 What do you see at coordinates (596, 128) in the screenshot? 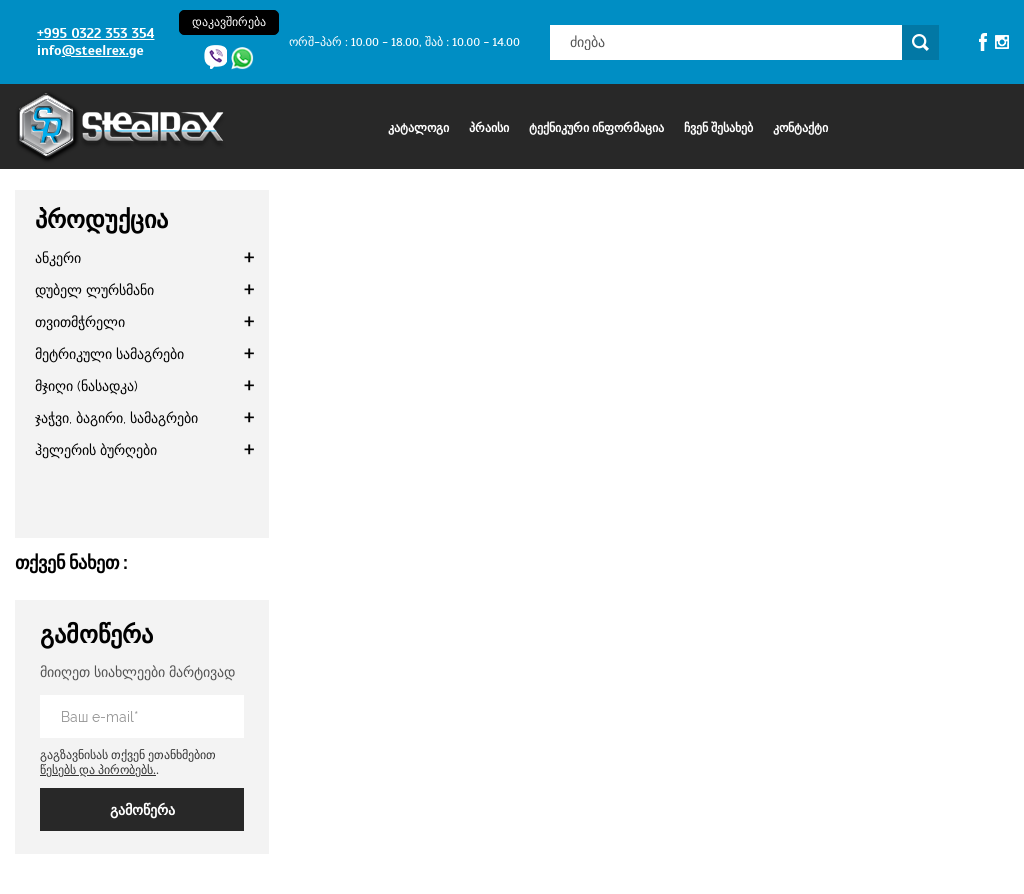
I see `ტექნიკური ინფორმაცია` at bounding box center [596, 128].